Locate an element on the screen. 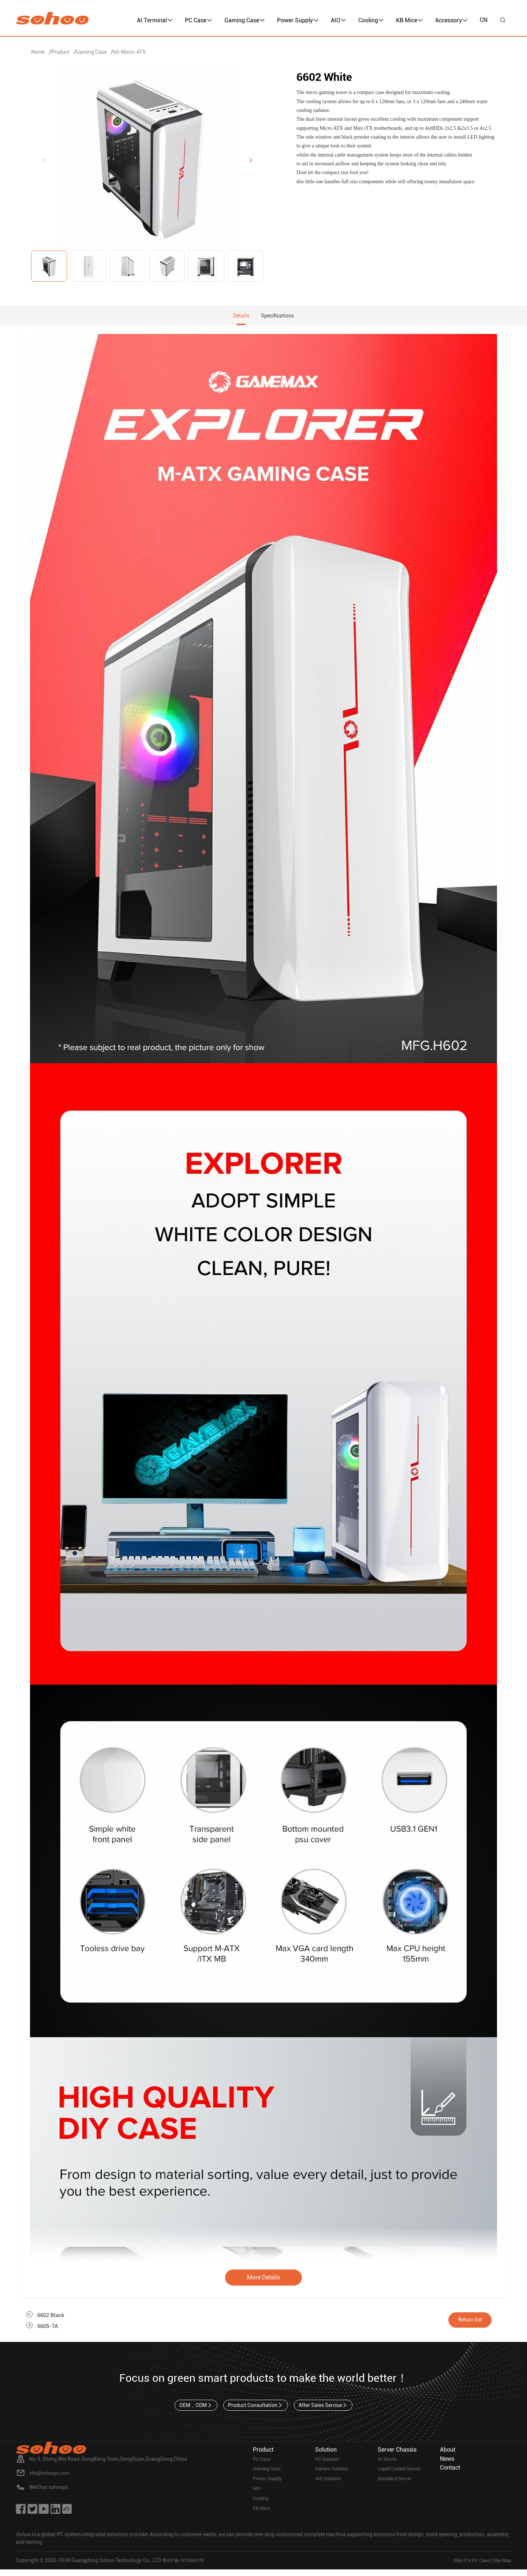 Image resolution: width=527 pixels, height=2576 pixels. News is located at coordinates (447, 2463).